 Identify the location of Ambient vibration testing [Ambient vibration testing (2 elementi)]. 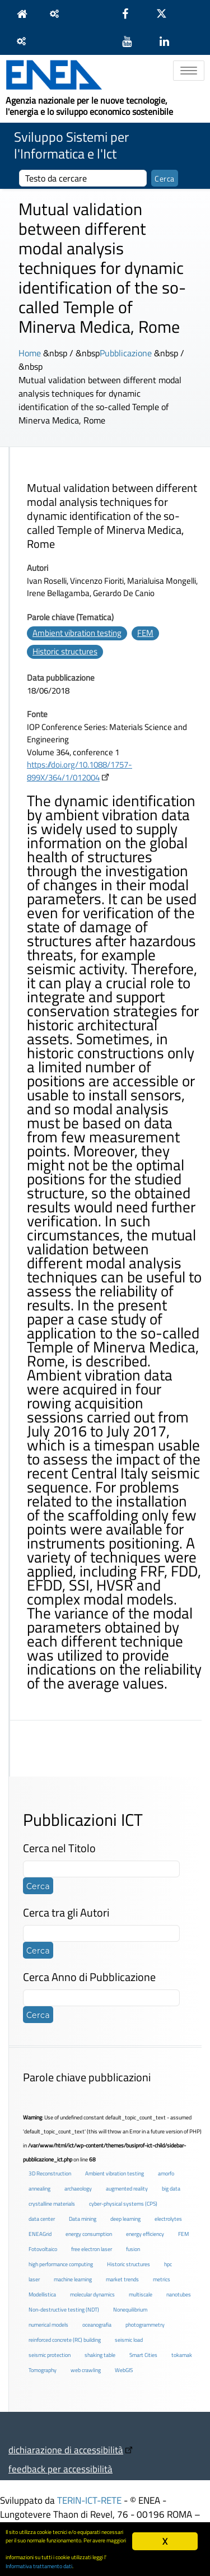
(114, 2173).